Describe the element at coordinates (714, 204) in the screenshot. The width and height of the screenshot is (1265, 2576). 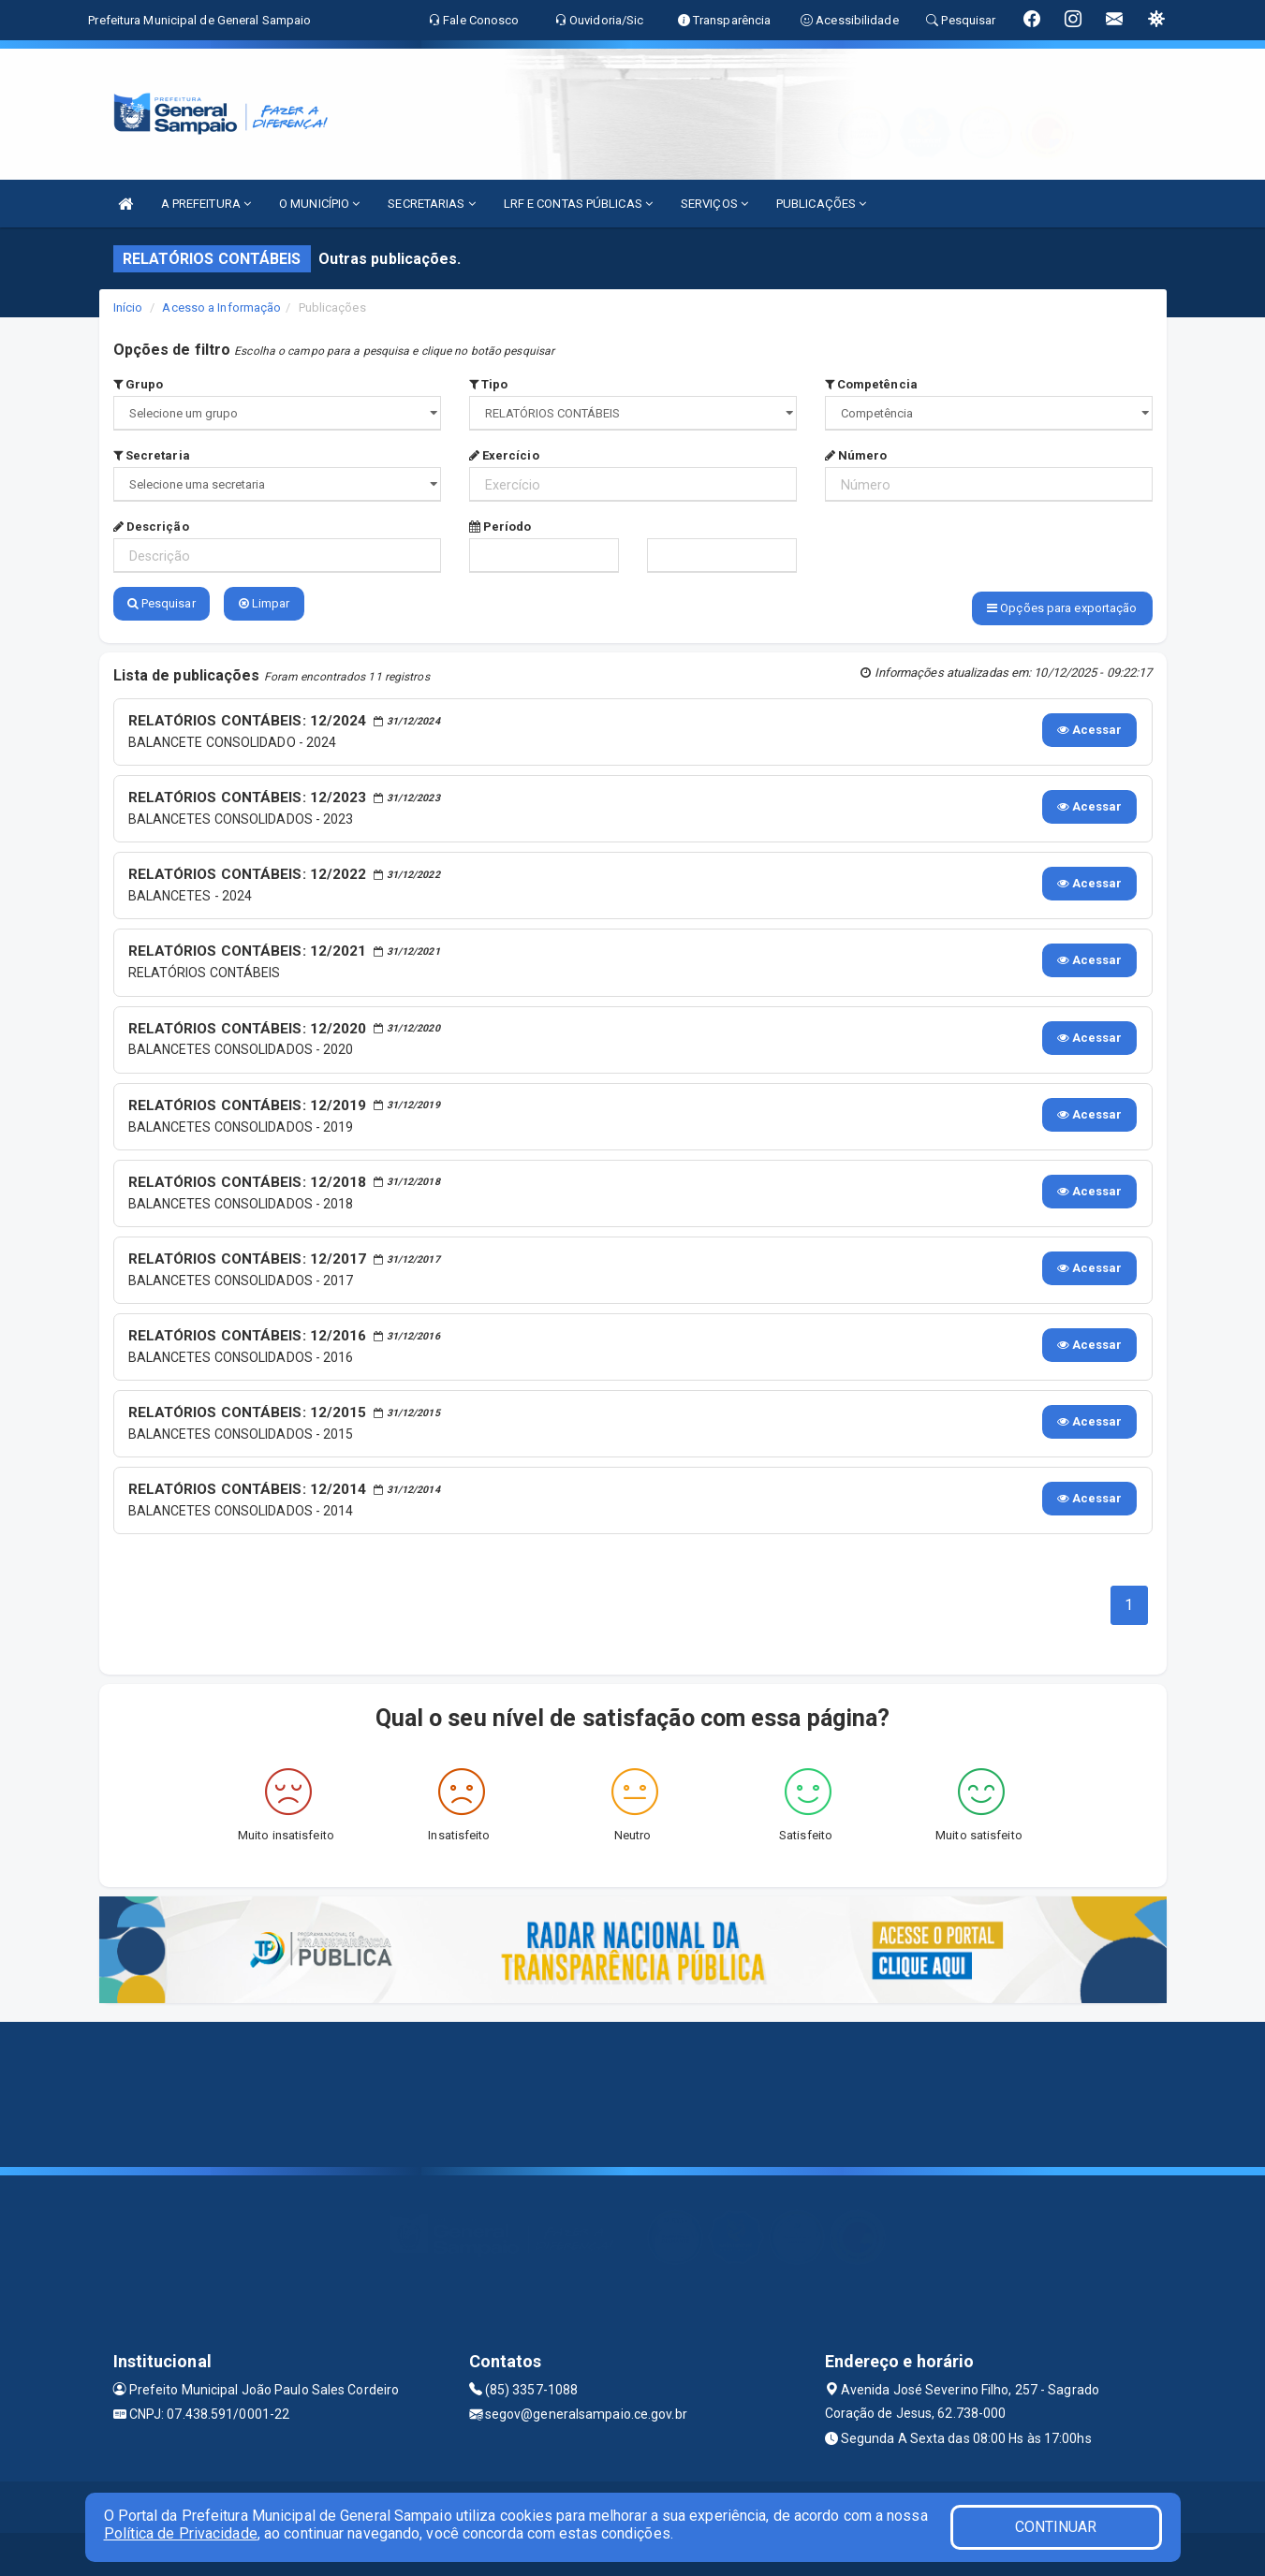
I see `SERVIÇOS` at that location.